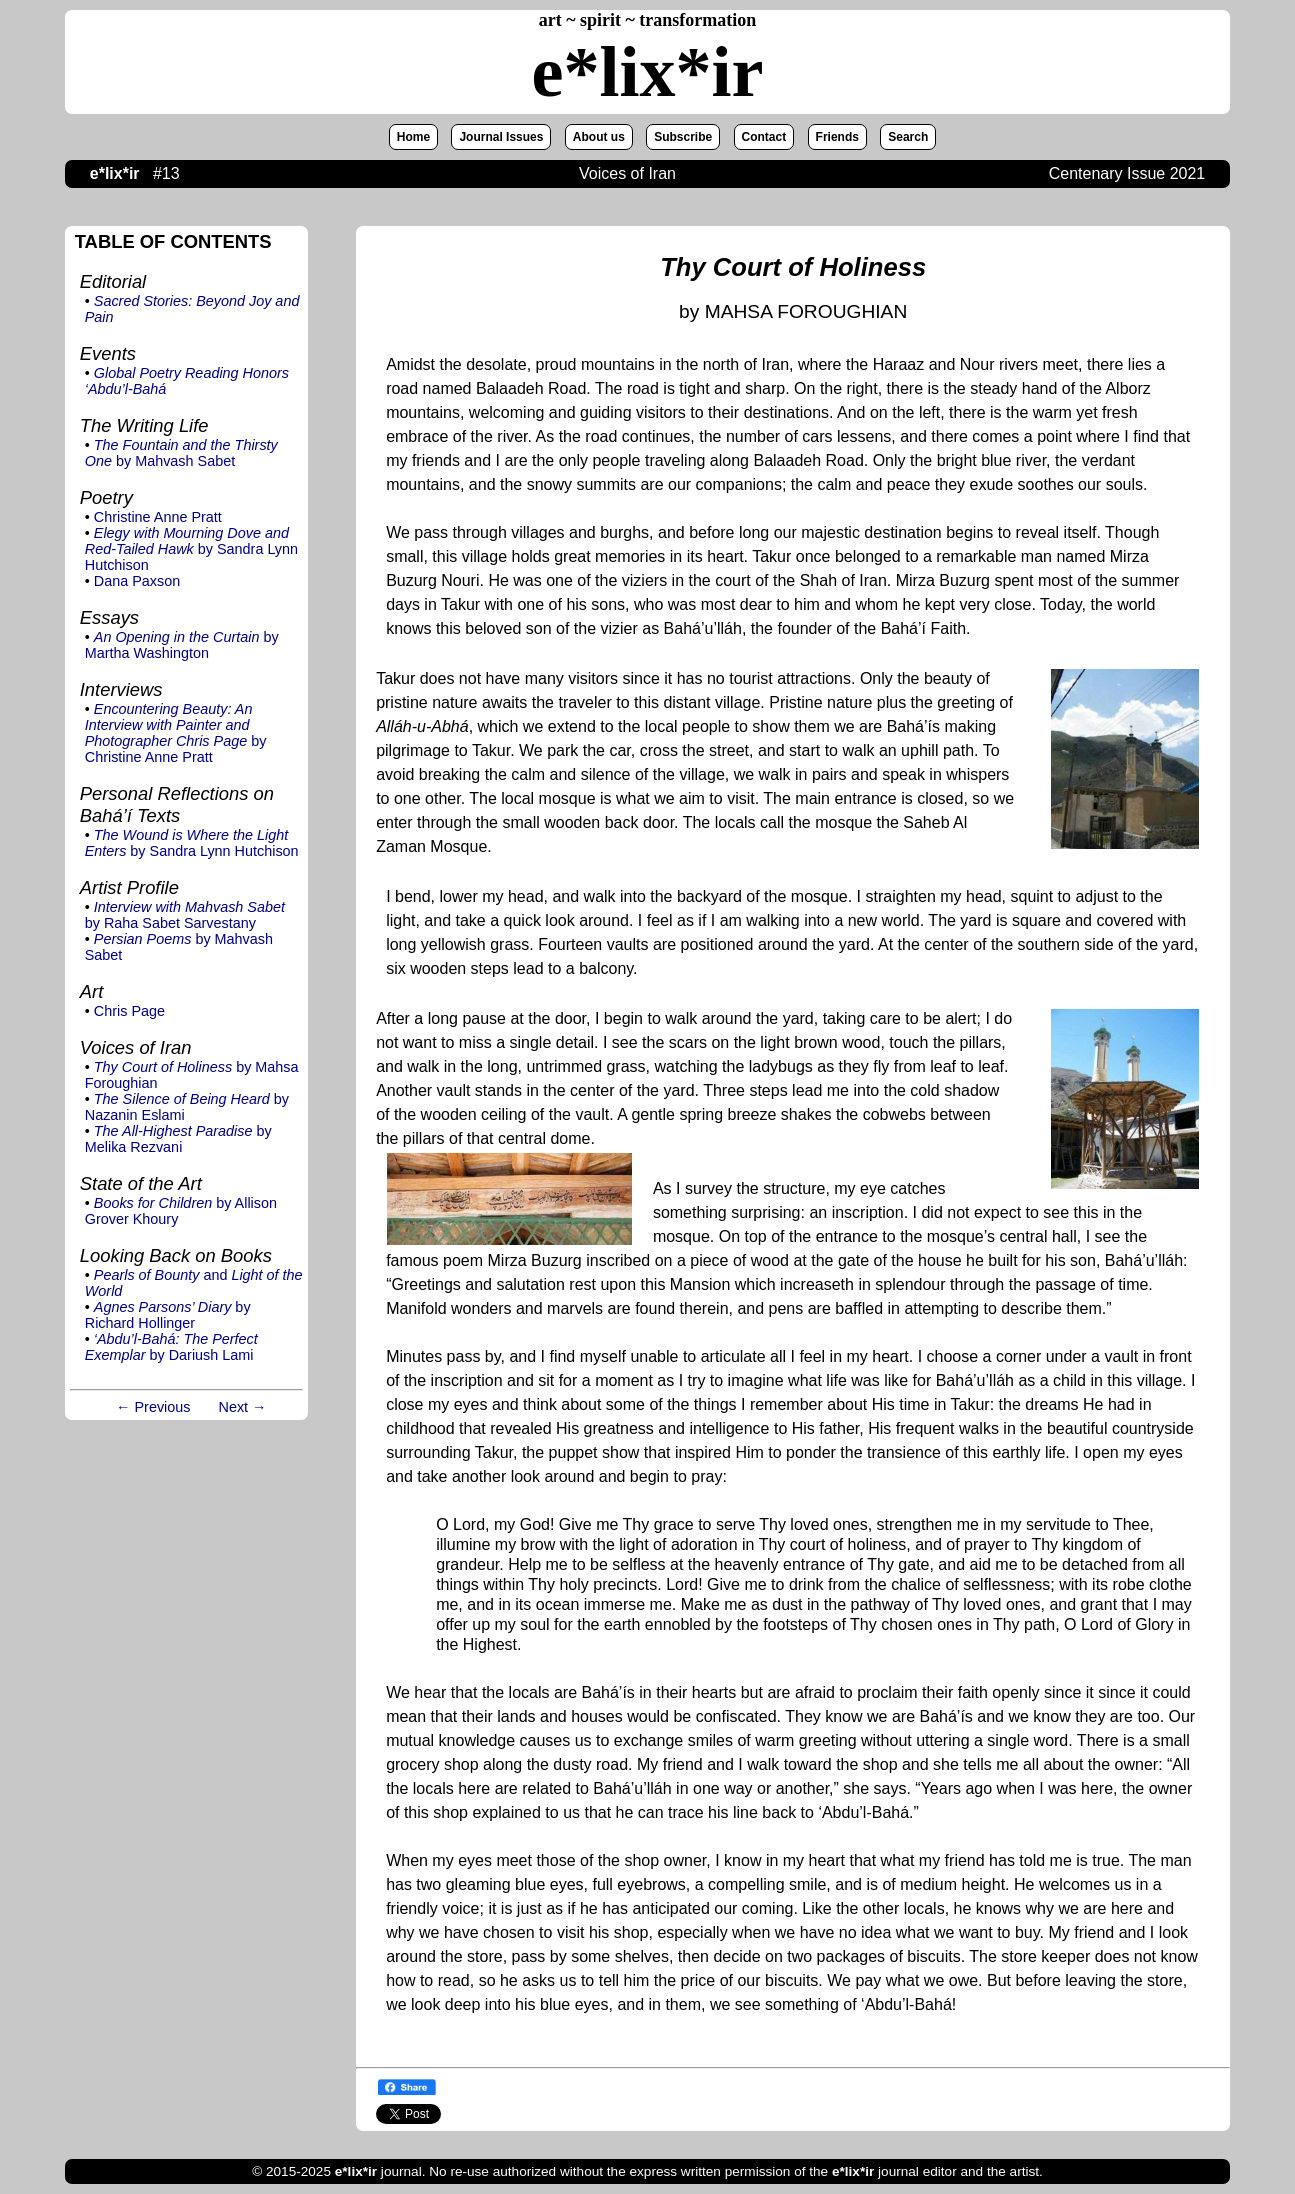 This screenshot has height=2194, width=1295. Describe the element at coordinates (185, 915) in the screenshot. I see `by Raha Sabet Sarvestany` at that location.